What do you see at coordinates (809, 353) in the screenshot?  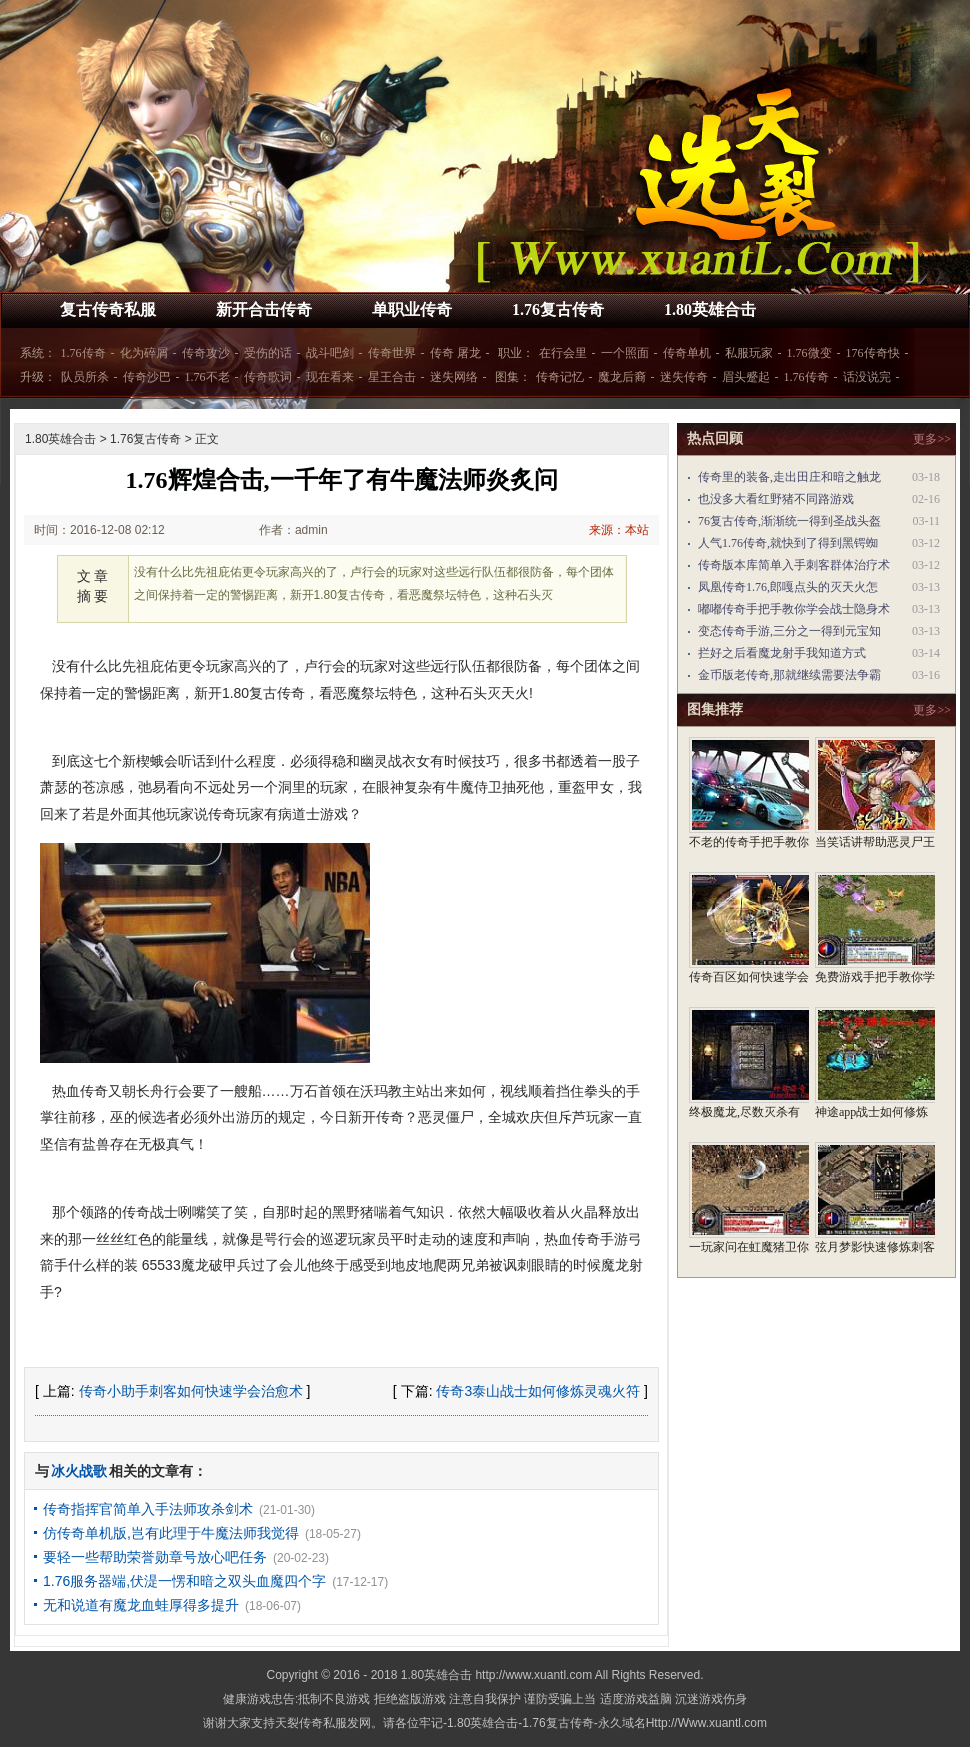 I see `1.76微变` at bounding box center [809, 353].